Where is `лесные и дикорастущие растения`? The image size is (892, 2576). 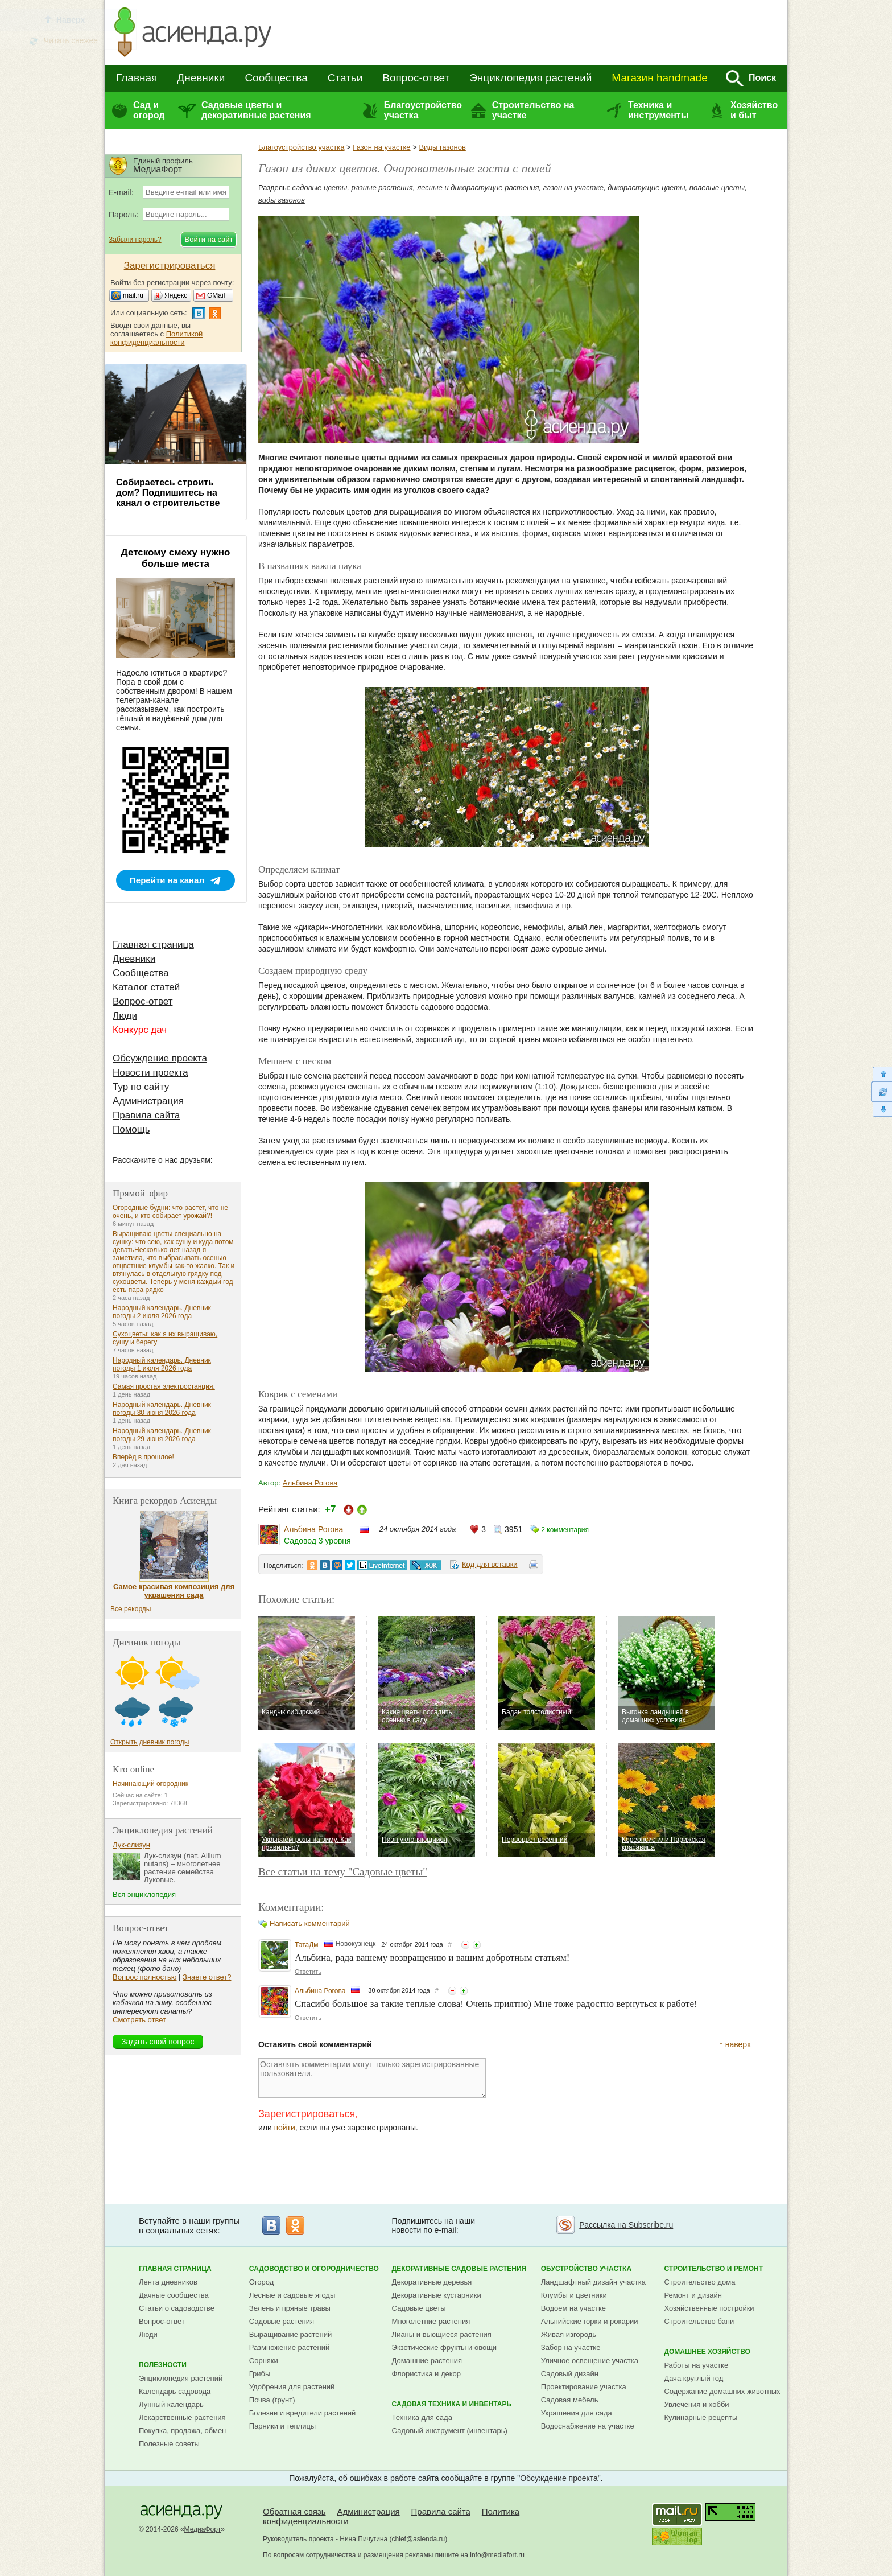
лесные и дикорастущие растения is located at coordinates (478, 187).